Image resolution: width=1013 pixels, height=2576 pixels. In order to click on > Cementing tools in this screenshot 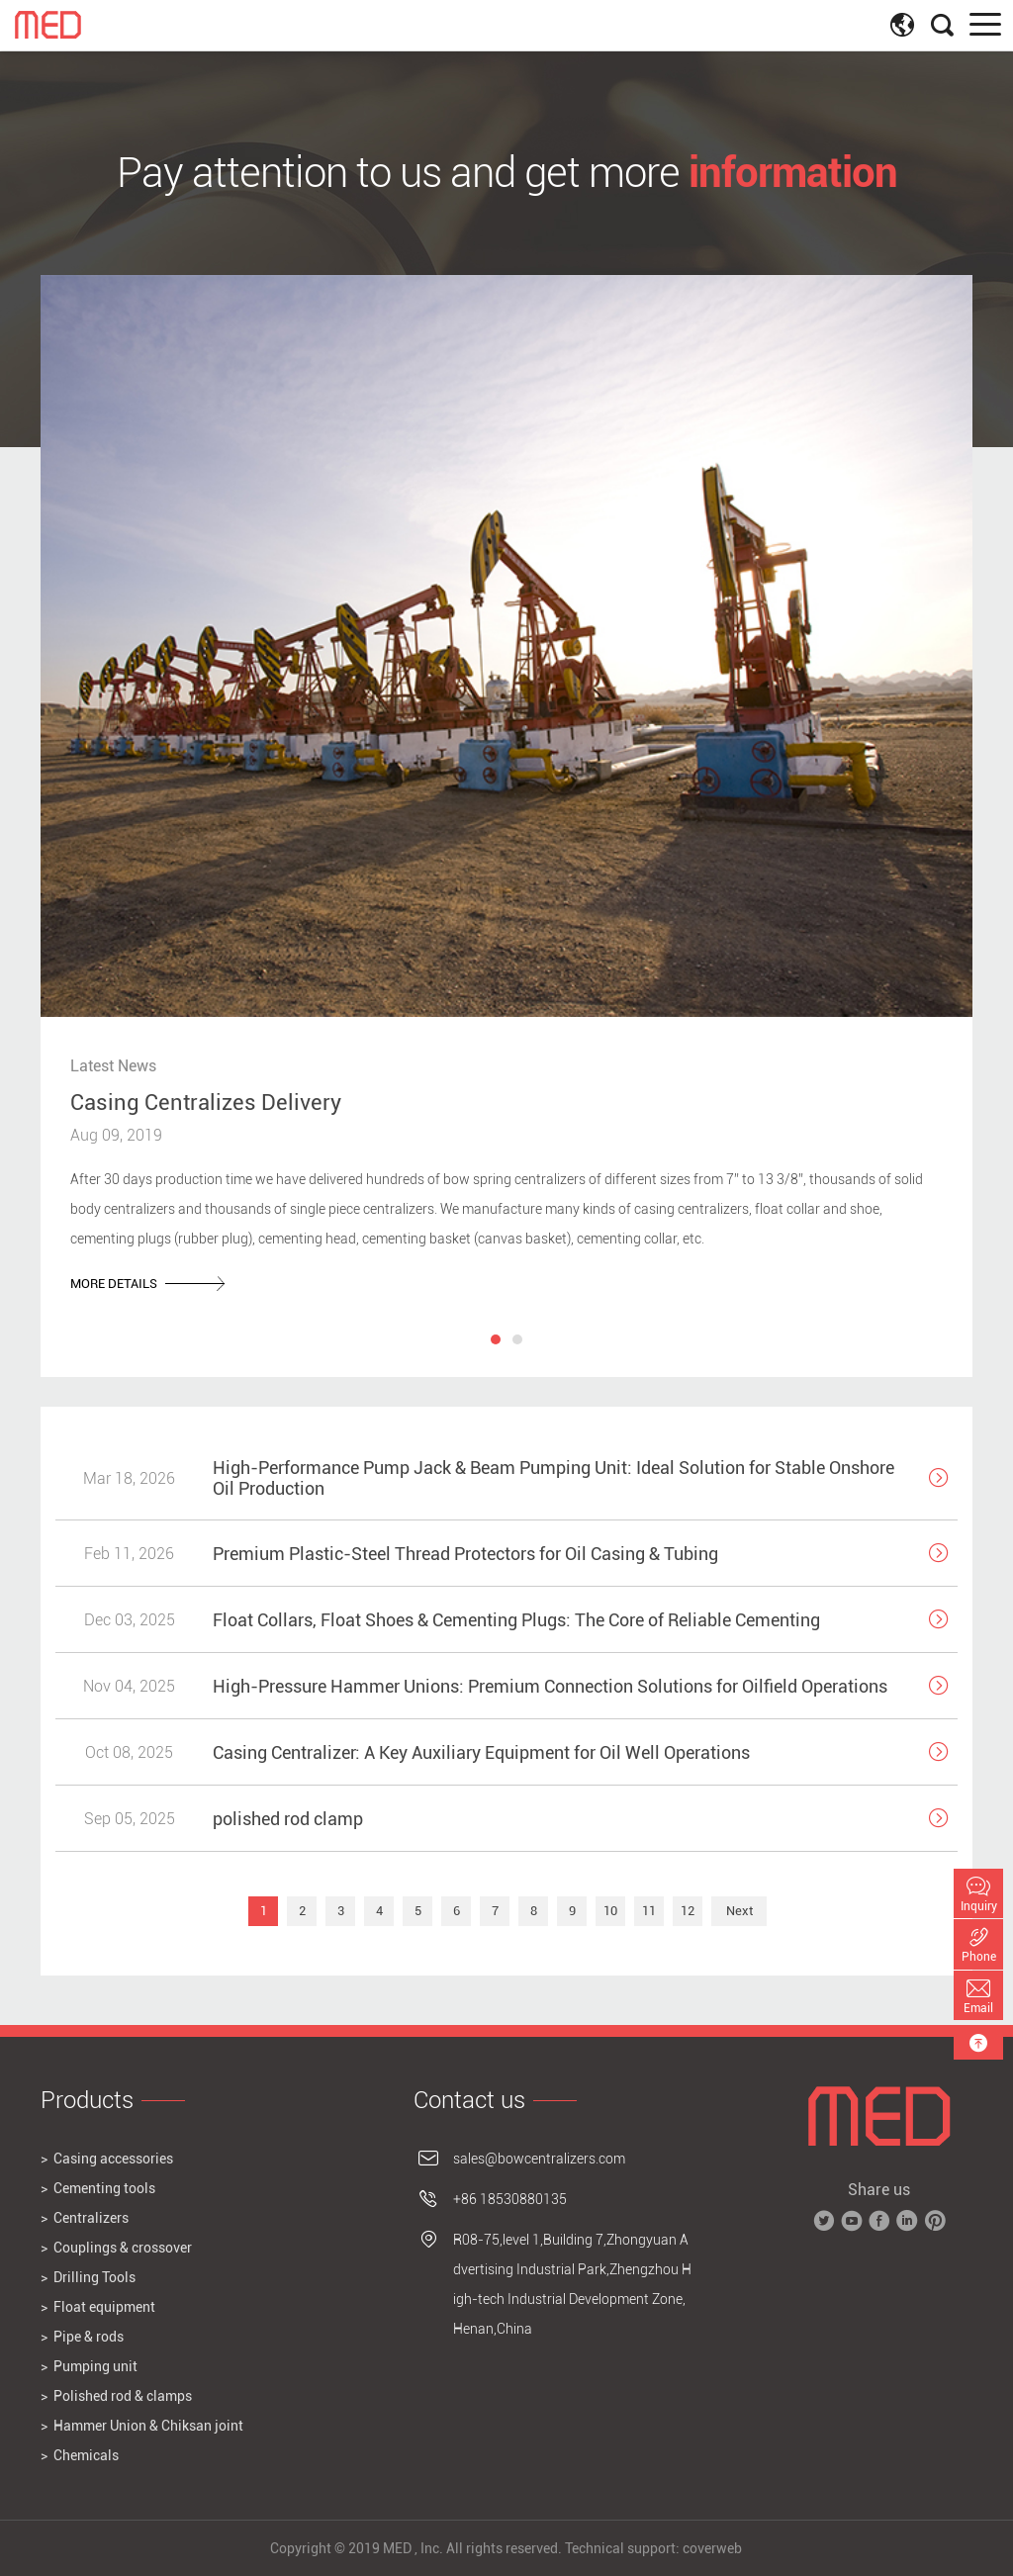, I will do `click(98, 2188)`.